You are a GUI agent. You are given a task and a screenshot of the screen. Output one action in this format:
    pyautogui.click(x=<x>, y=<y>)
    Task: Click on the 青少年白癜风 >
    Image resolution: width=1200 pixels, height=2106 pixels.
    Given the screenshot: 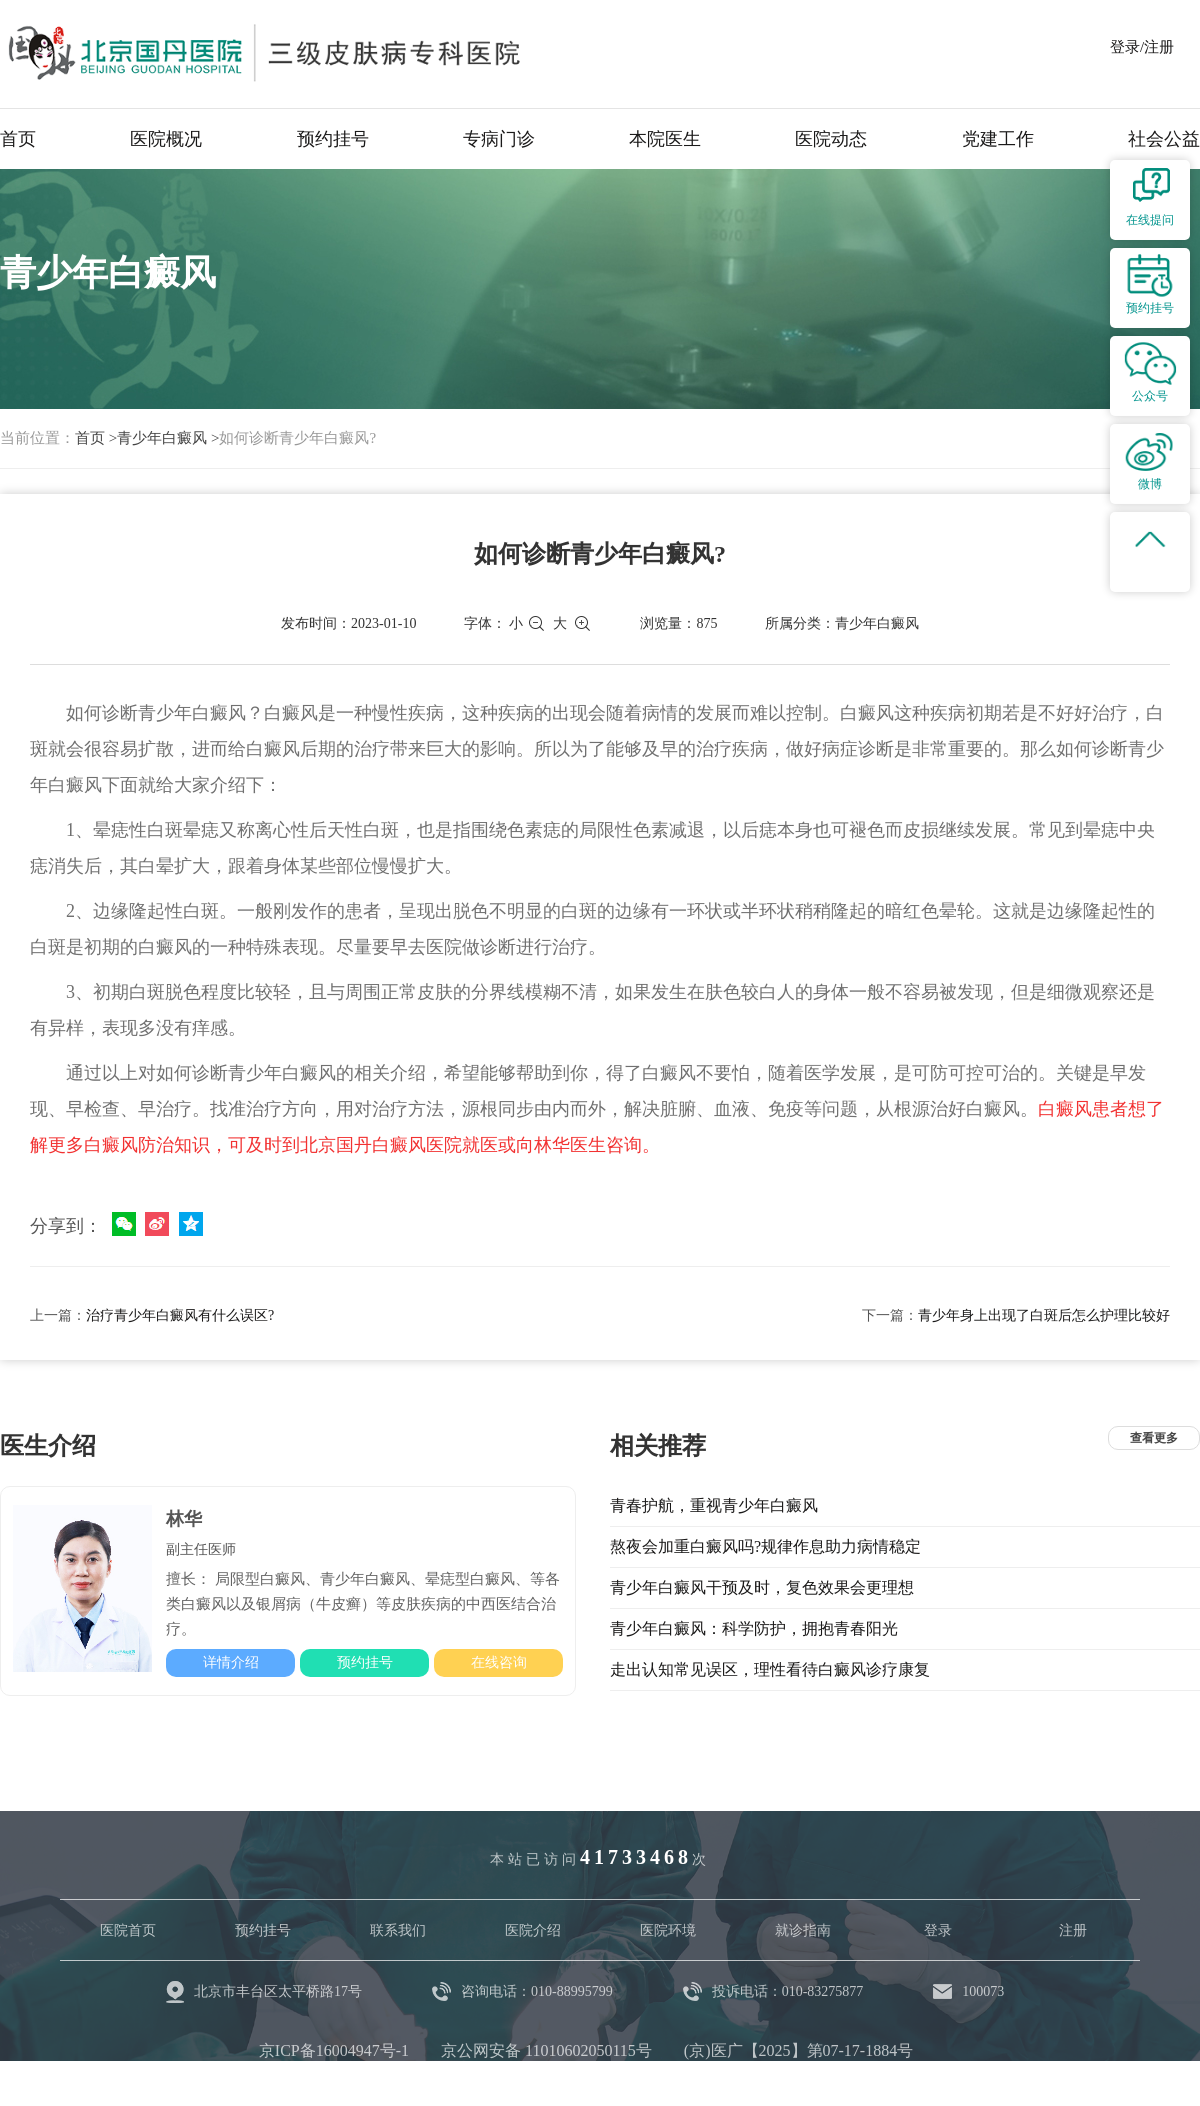 What is the action you would take?
    pyautogui.click(x=168, y=438)
    